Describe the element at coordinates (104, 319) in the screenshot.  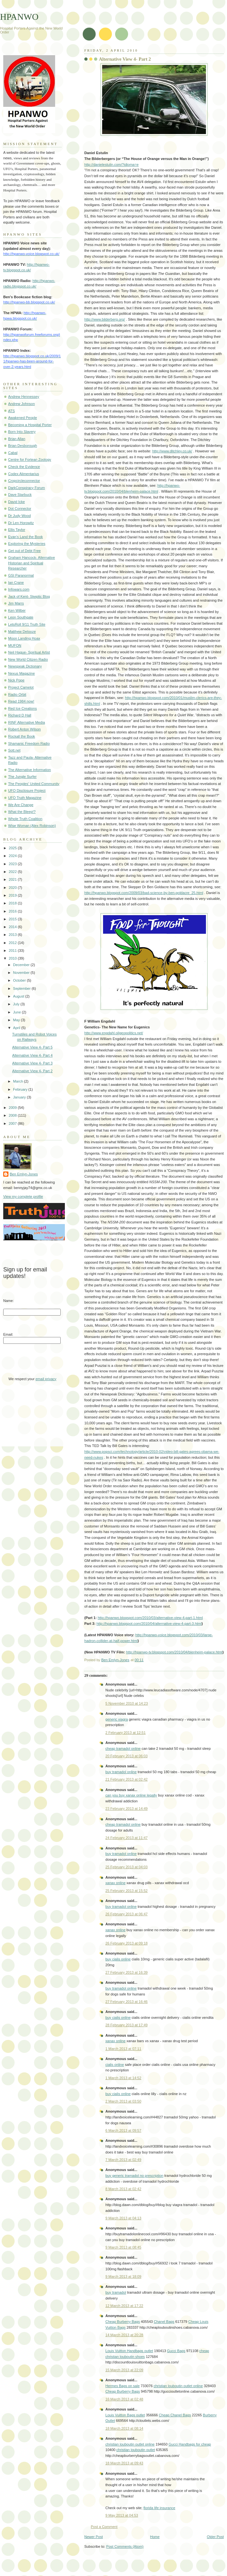
I see `http://www.bilderberg.org/` at that location.